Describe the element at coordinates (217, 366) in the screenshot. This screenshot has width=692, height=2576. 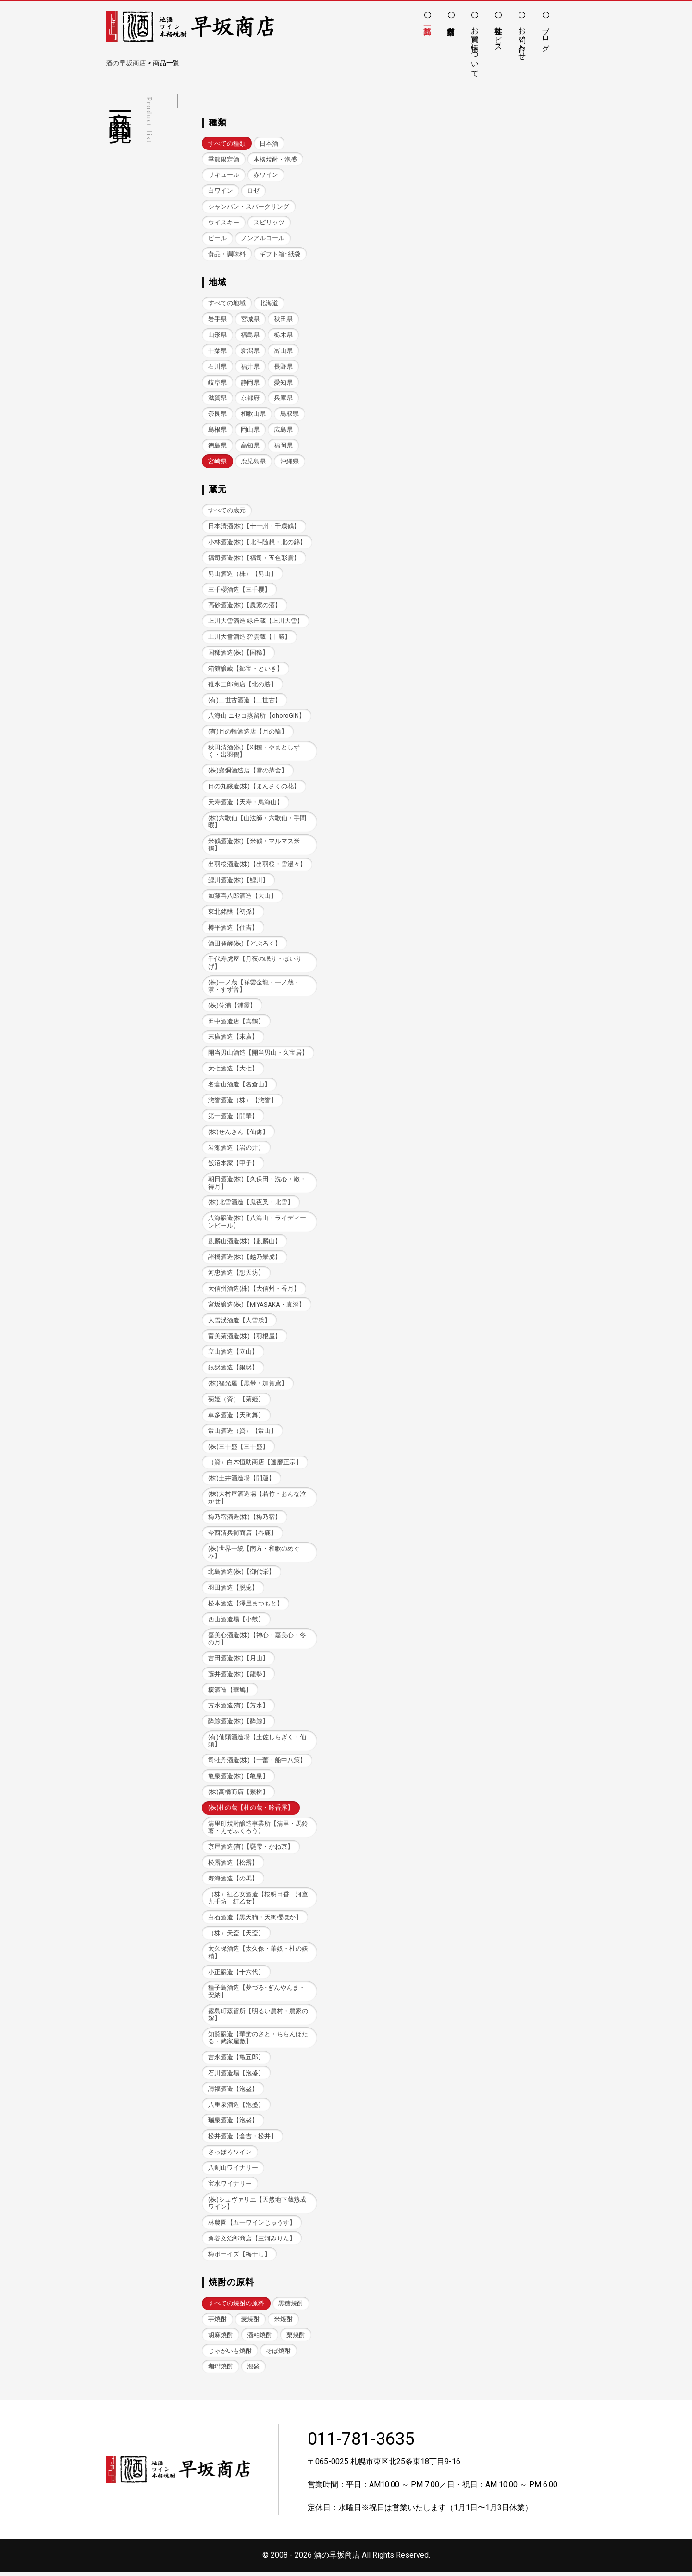
I see `石川県` at that location.